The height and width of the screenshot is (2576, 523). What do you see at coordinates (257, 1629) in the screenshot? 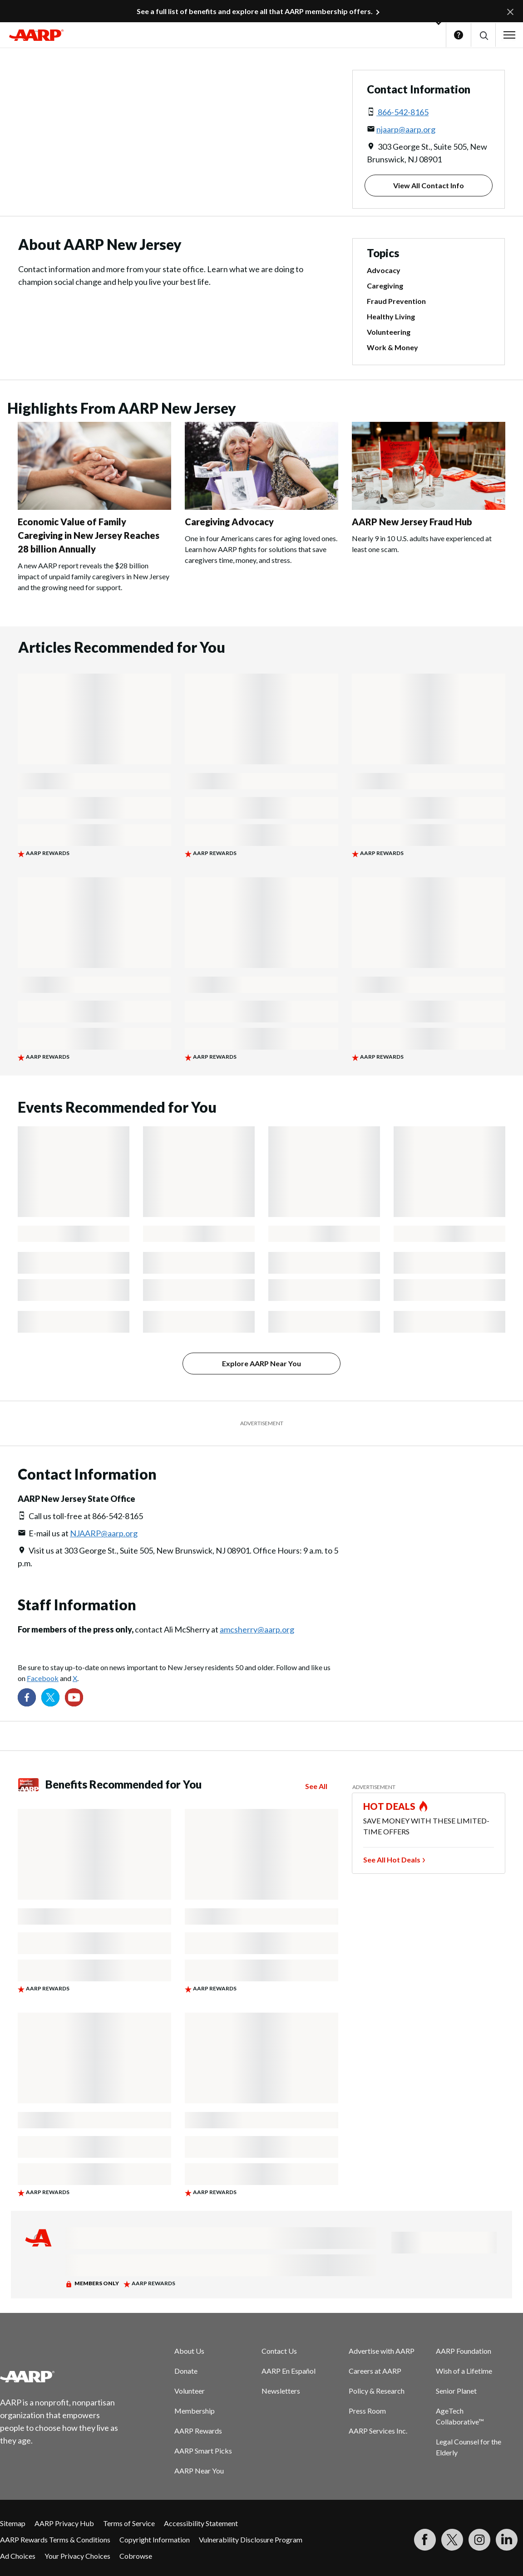
I see `amcsherry@aarp.org` at bounding box center [257, 1629].